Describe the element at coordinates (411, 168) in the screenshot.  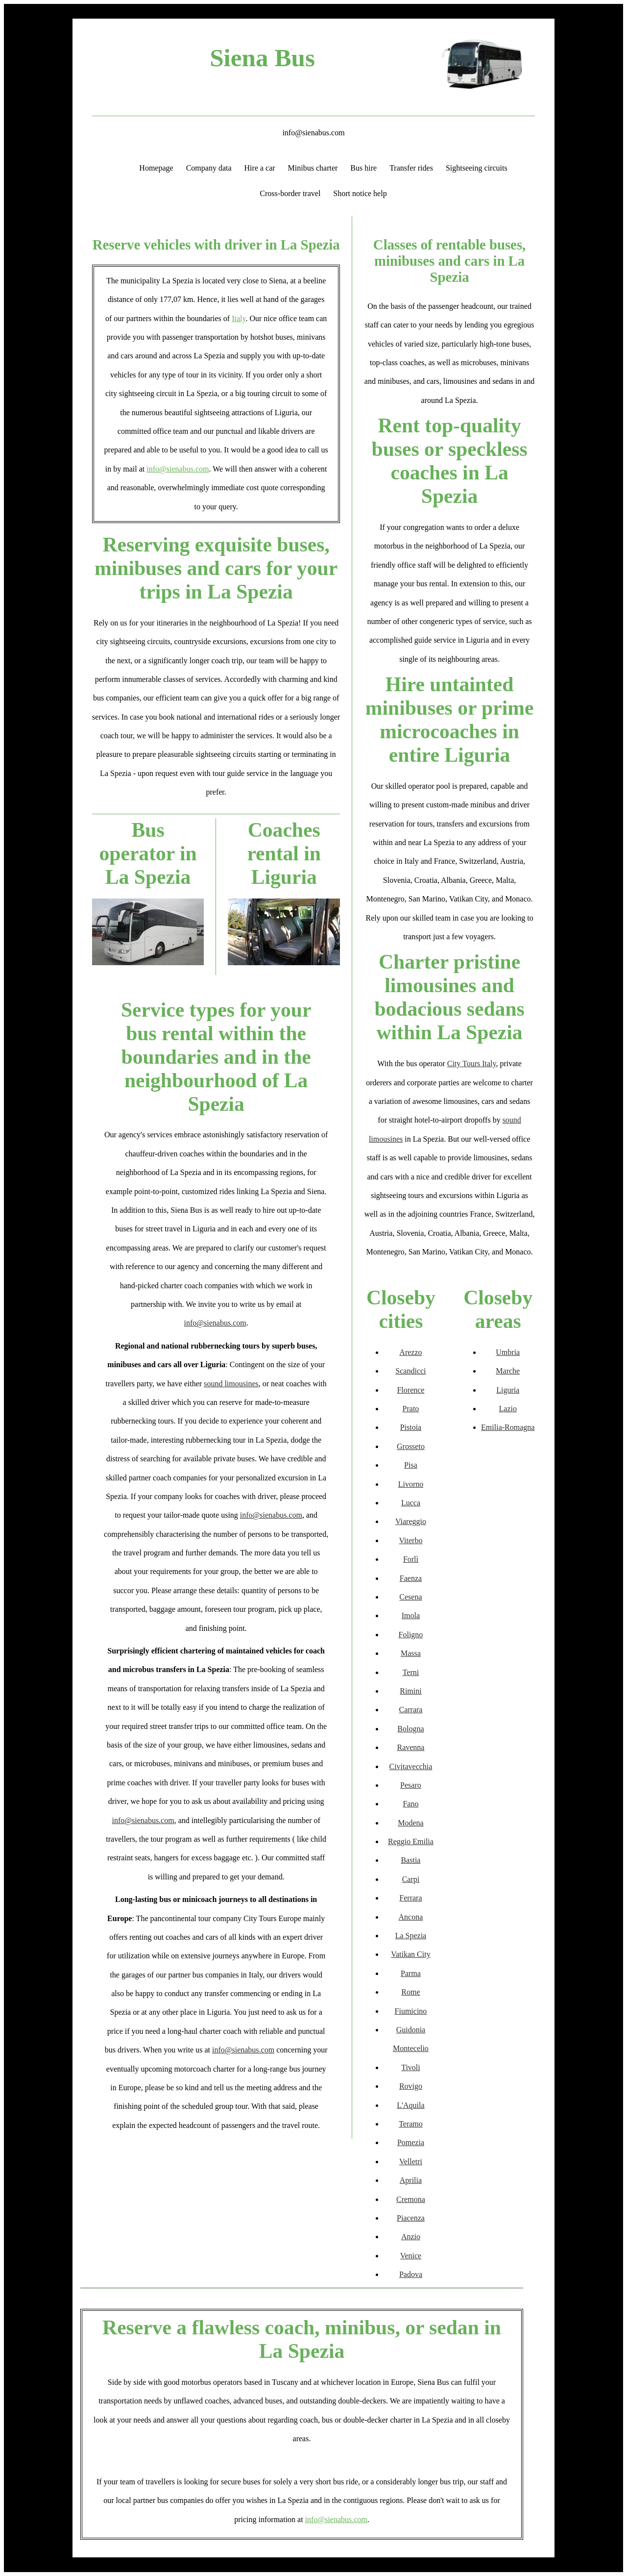
I see `Transfer rides` at that location.